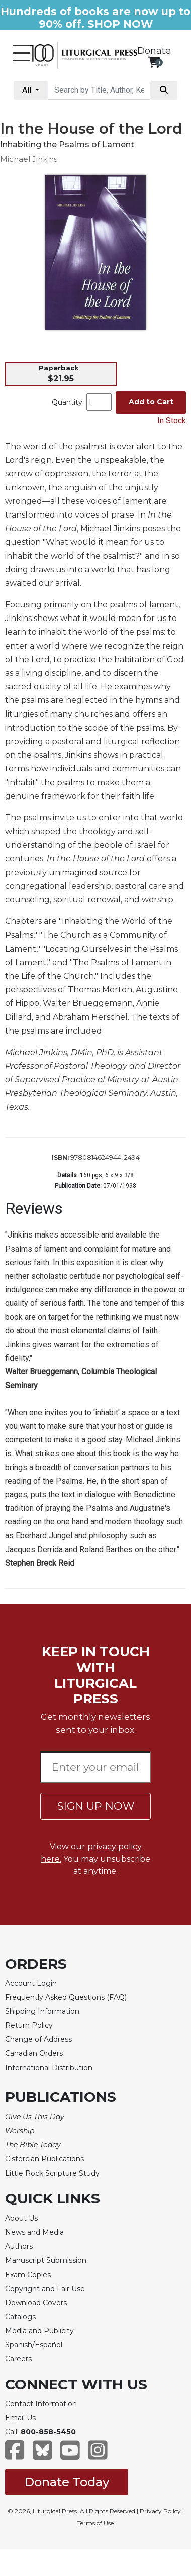  What do you see at coordinates (66, 1997) in the screenshot?
I see `Frequently Asked Questions (FAQ)` at bounding box center [66, 1997].